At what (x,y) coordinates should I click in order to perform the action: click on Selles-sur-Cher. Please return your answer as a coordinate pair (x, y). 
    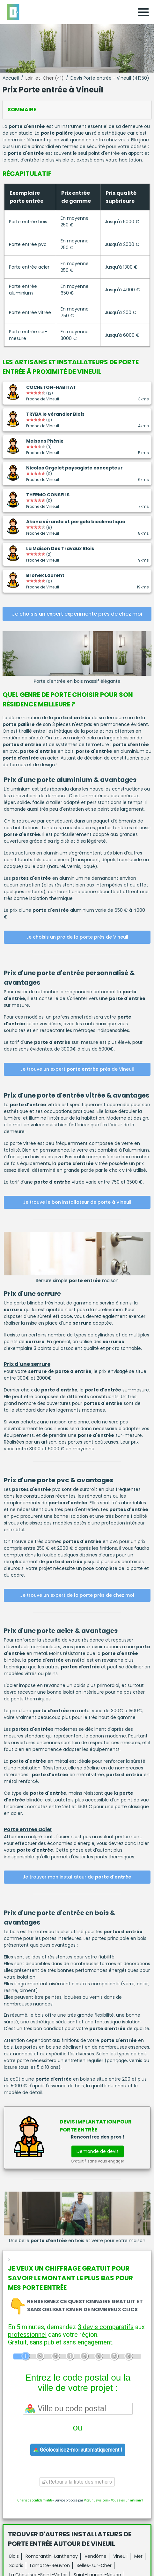
    Looking at the image, I should click on (94, 2565).